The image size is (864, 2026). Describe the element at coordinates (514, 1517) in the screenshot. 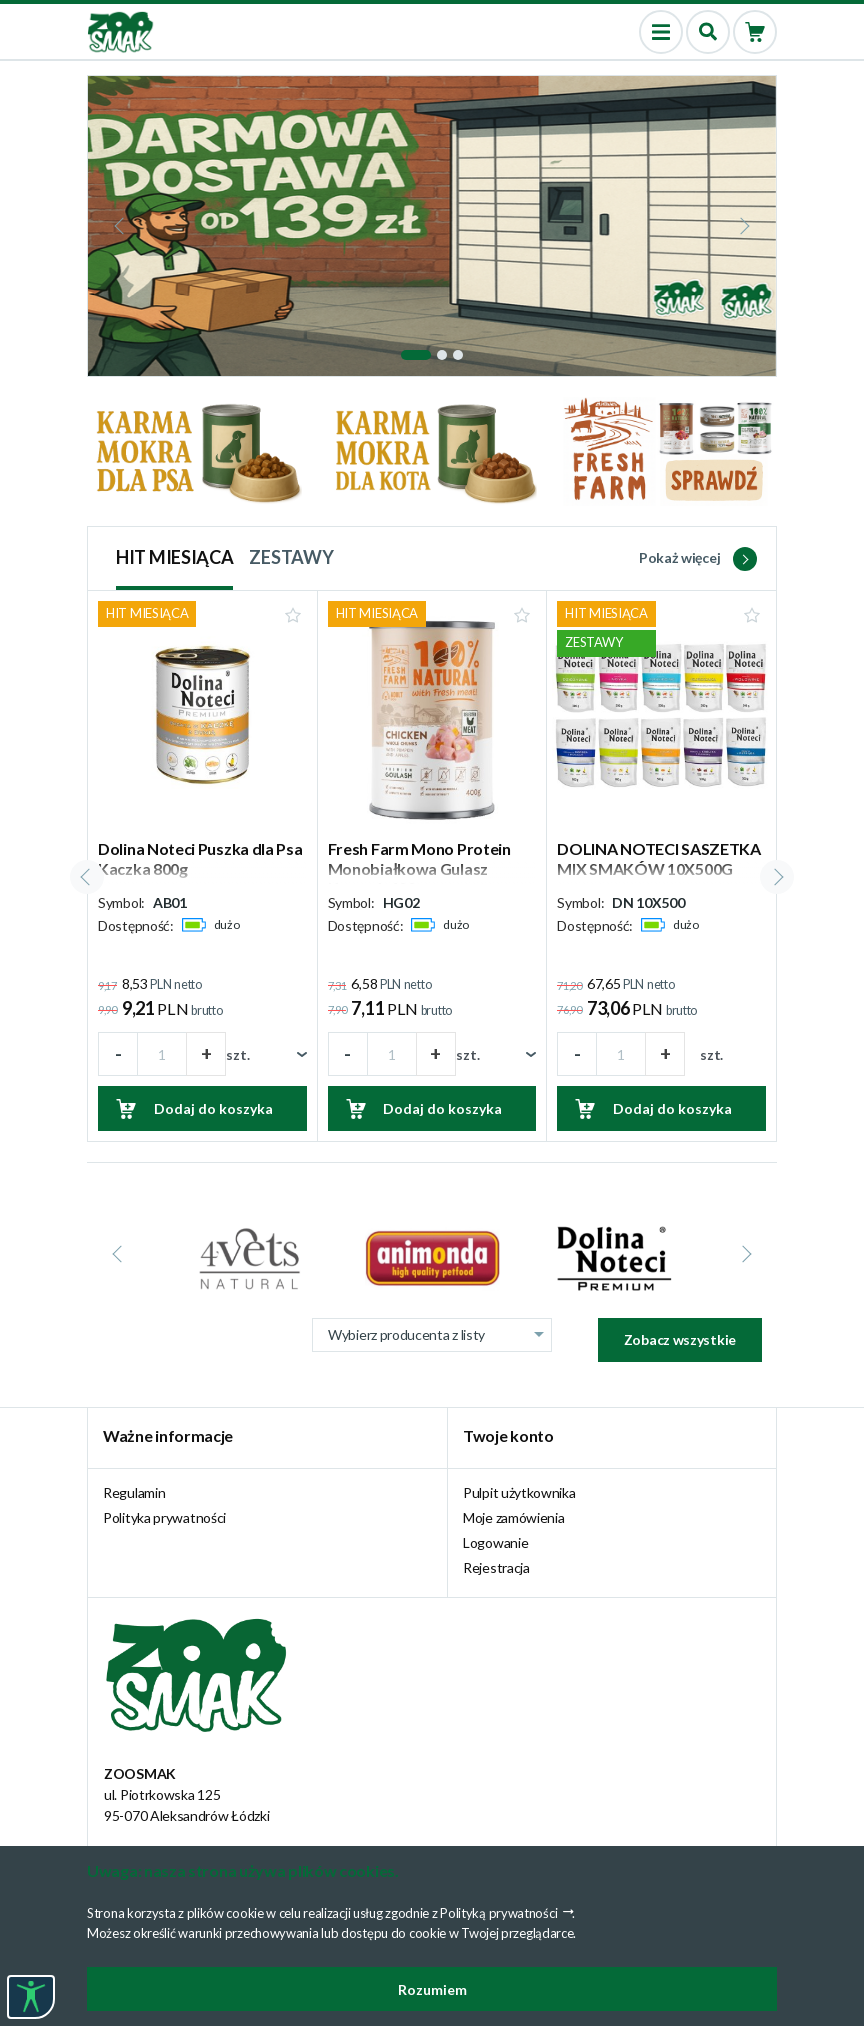

I see `Moje zamówienia` at that location.